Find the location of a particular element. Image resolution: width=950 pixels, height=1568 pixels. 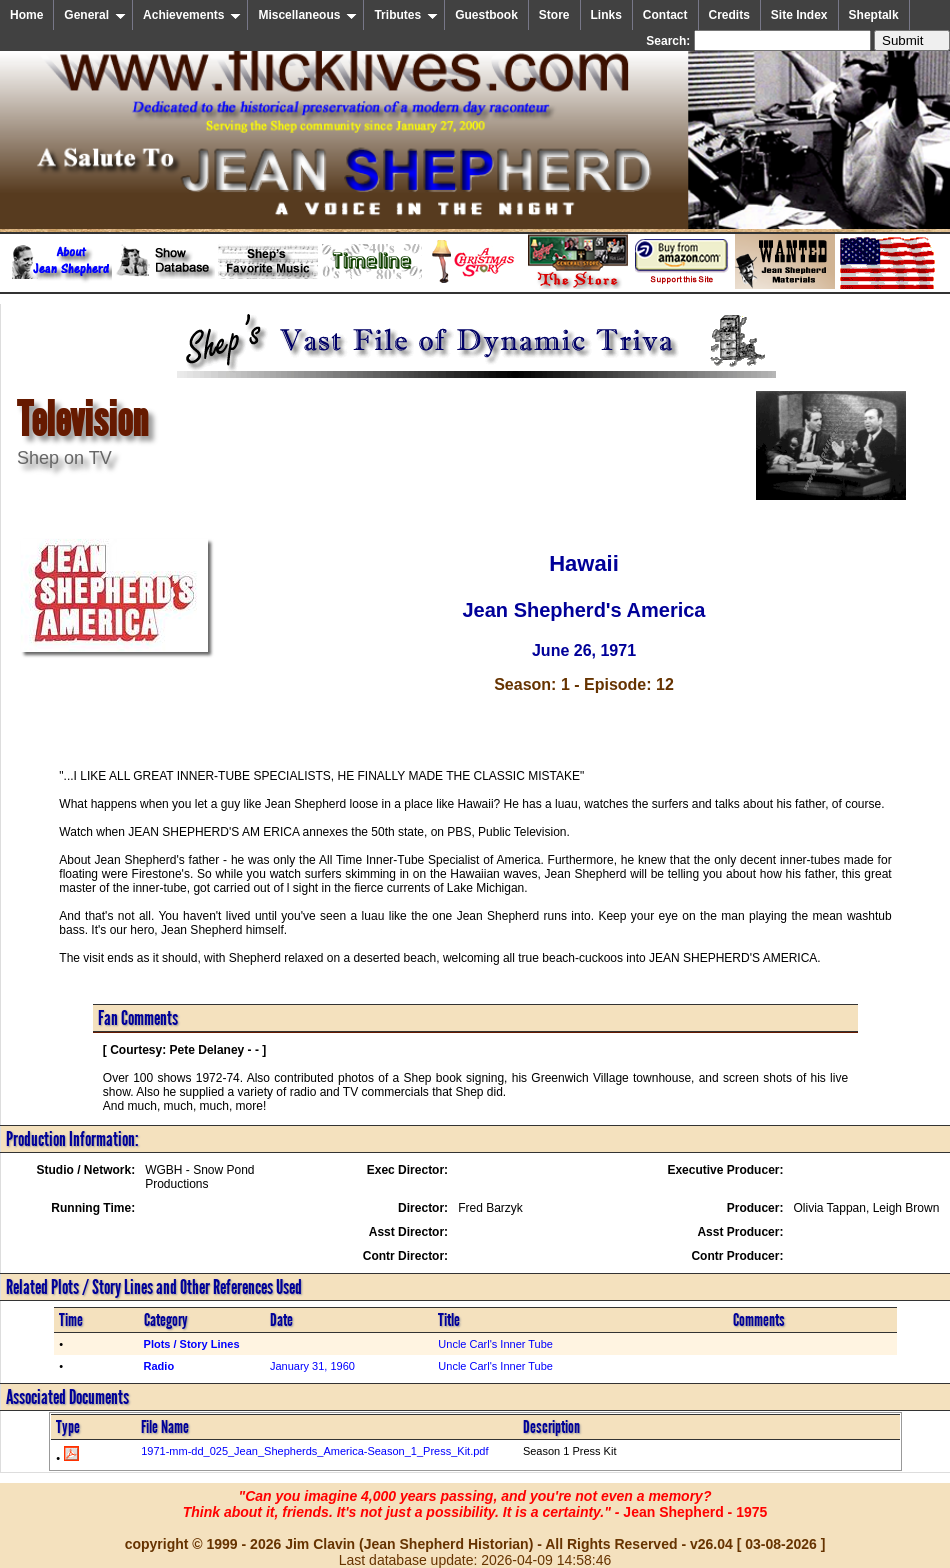

1971-mm-dd_025_Jean_Shepherds_America-Season_1_Press_Kit.pdf is located at coordinates (314, 1451).